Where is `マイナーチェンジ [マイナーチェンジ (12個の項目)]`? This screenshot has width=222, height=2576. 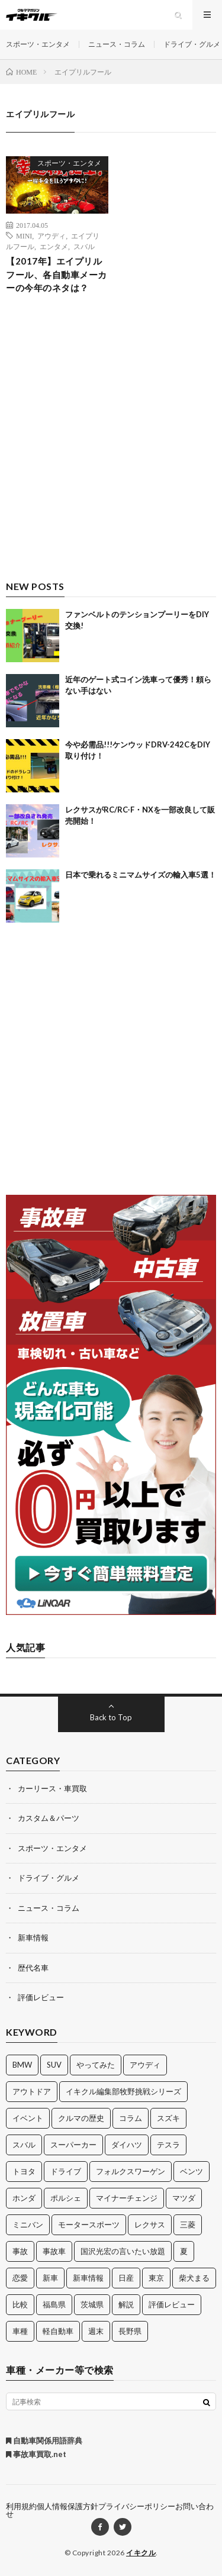 マイナーチェンジ [マイナーチェンジ (12個の項目)] is located at coordinates (126, 2198).